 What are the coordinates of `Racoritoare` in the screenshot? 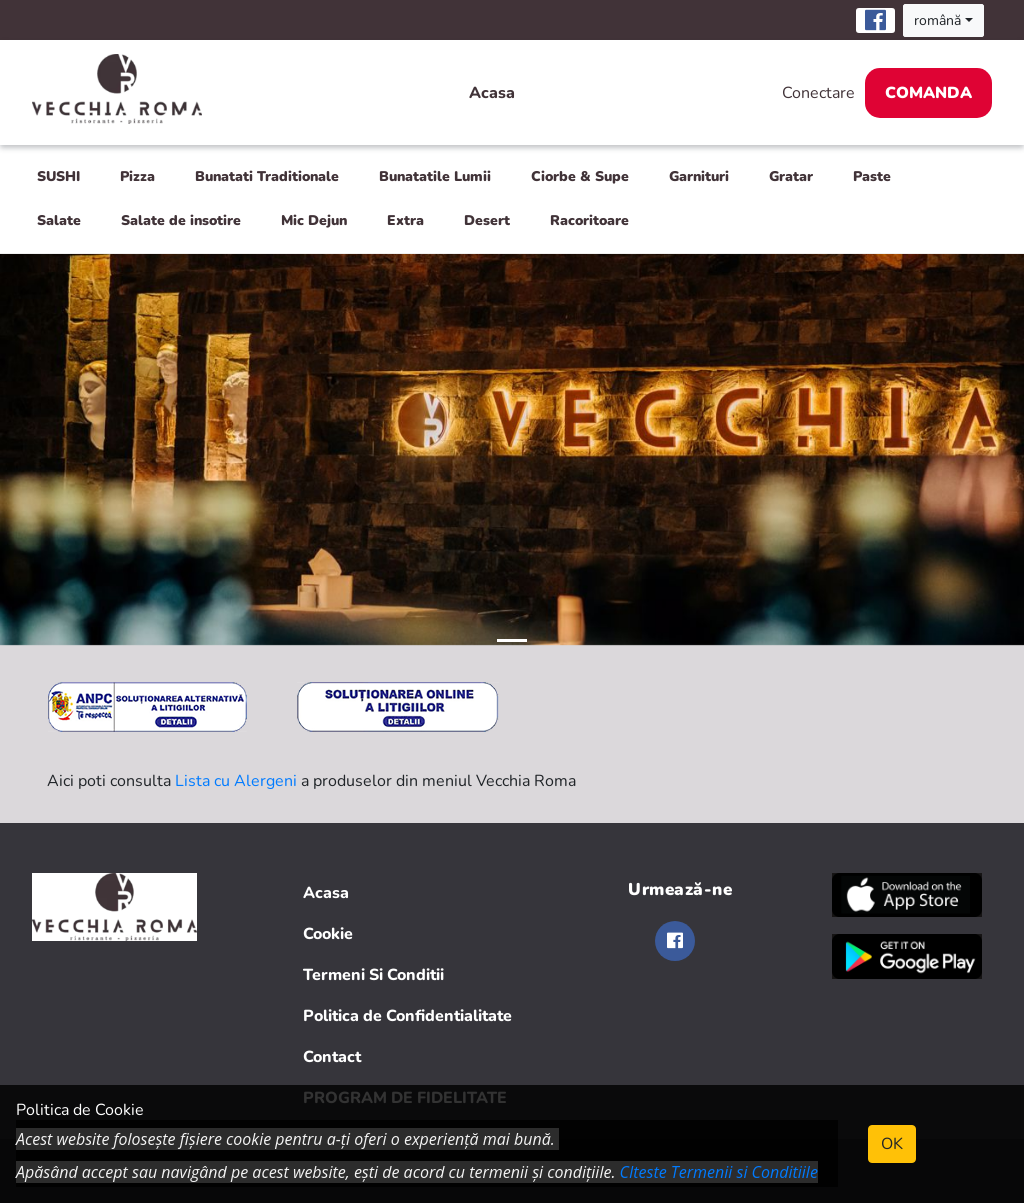 It's located at (589, 220).